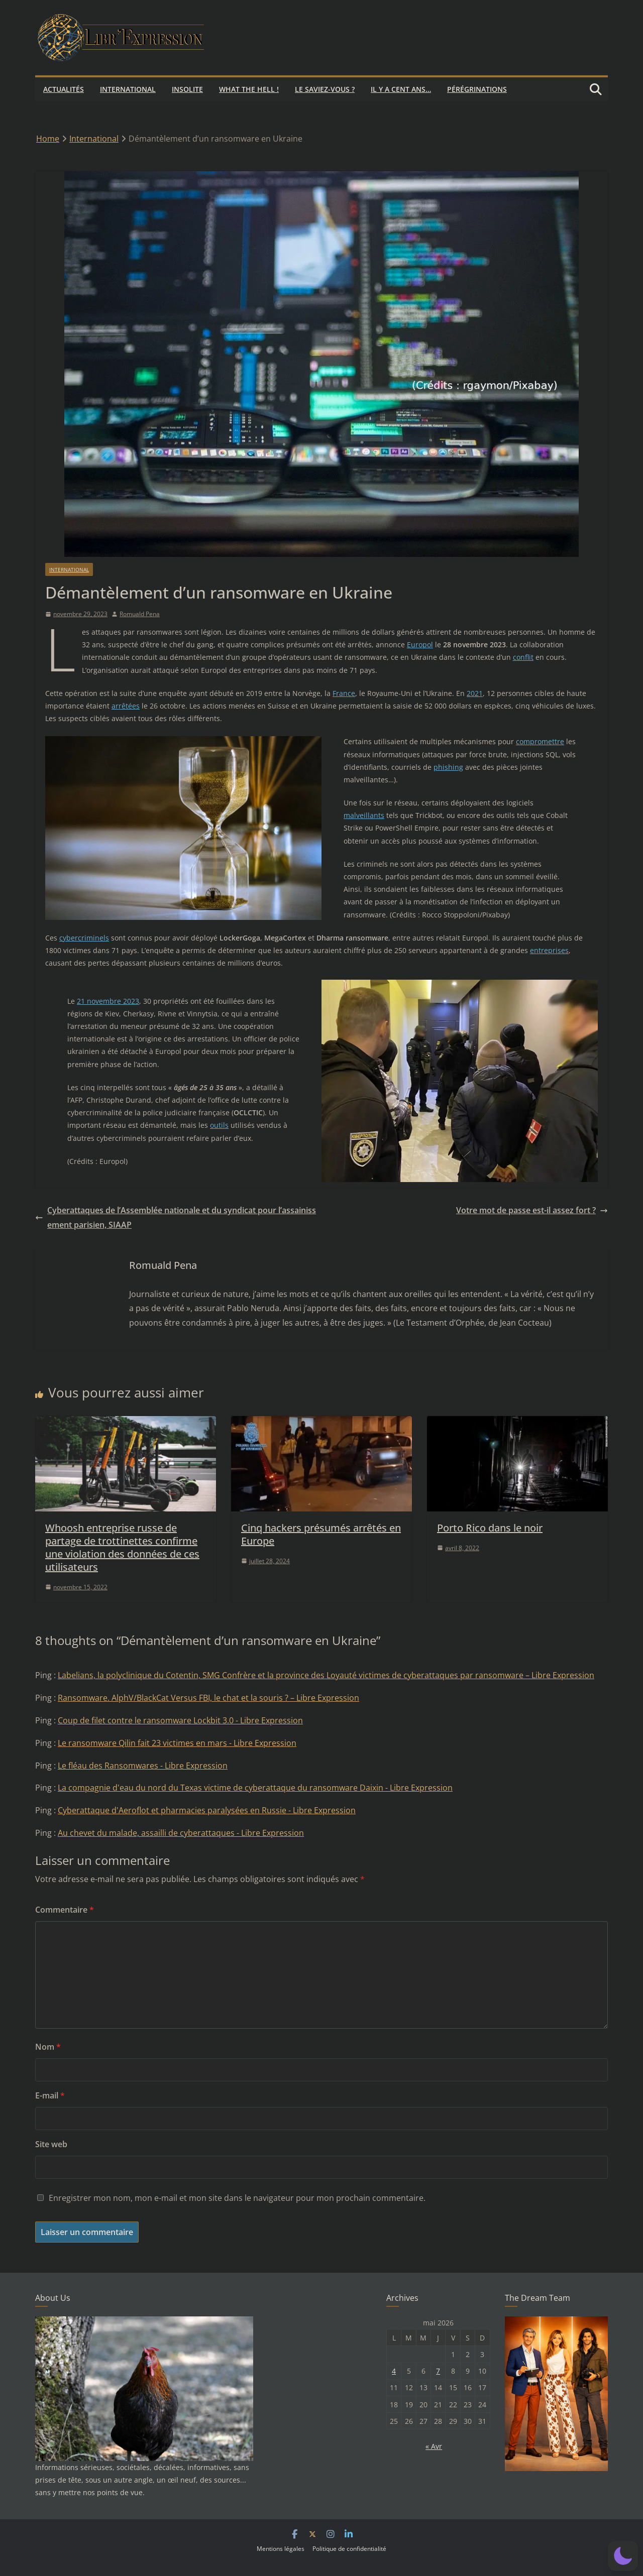 Image resolution: width=643 pixels, height=2576 pixels. Describe the element at coordinates (181, 1832) in the screenshot. I see `Au chevet du malade, assailli de cyberattaques - Libre Expression` at that location.